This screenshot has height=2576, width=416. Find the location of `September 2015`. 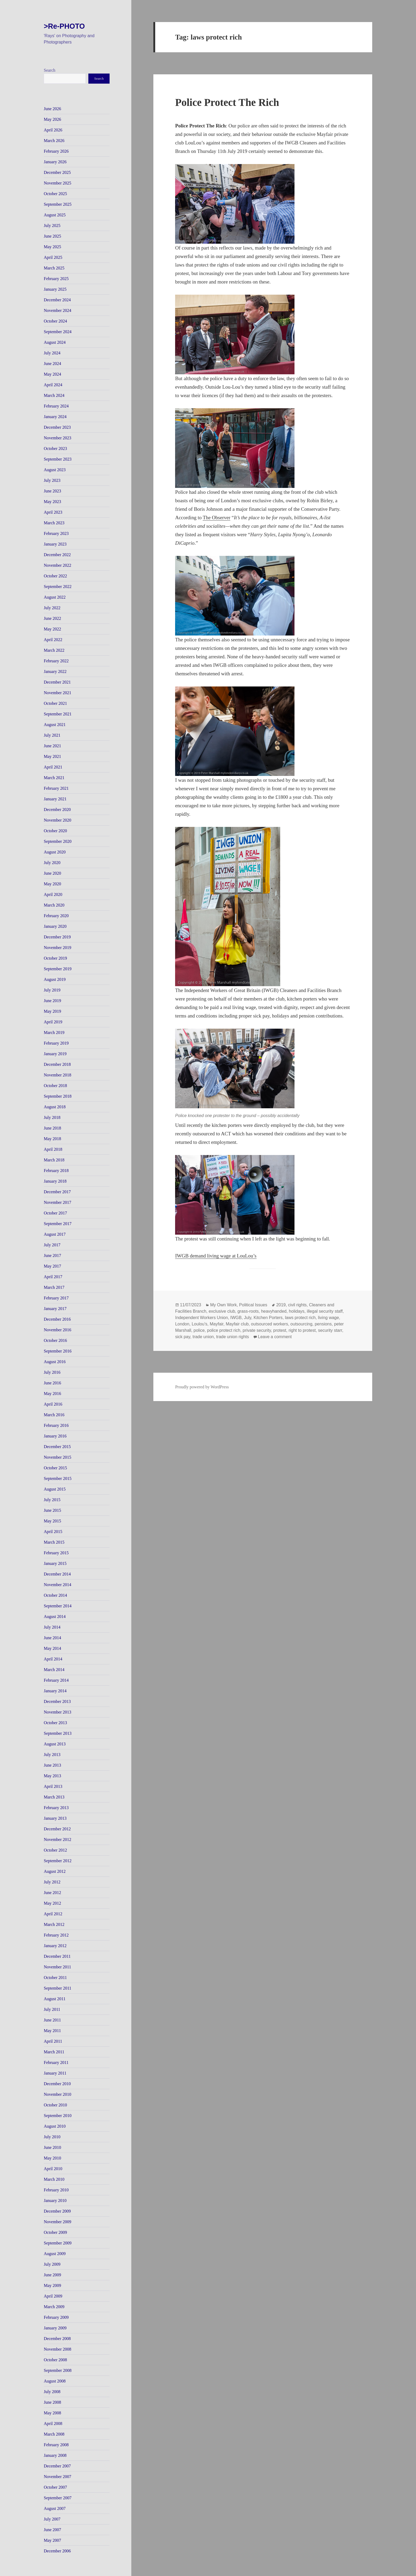

September 2015 is located at coordinates (57, 1478).